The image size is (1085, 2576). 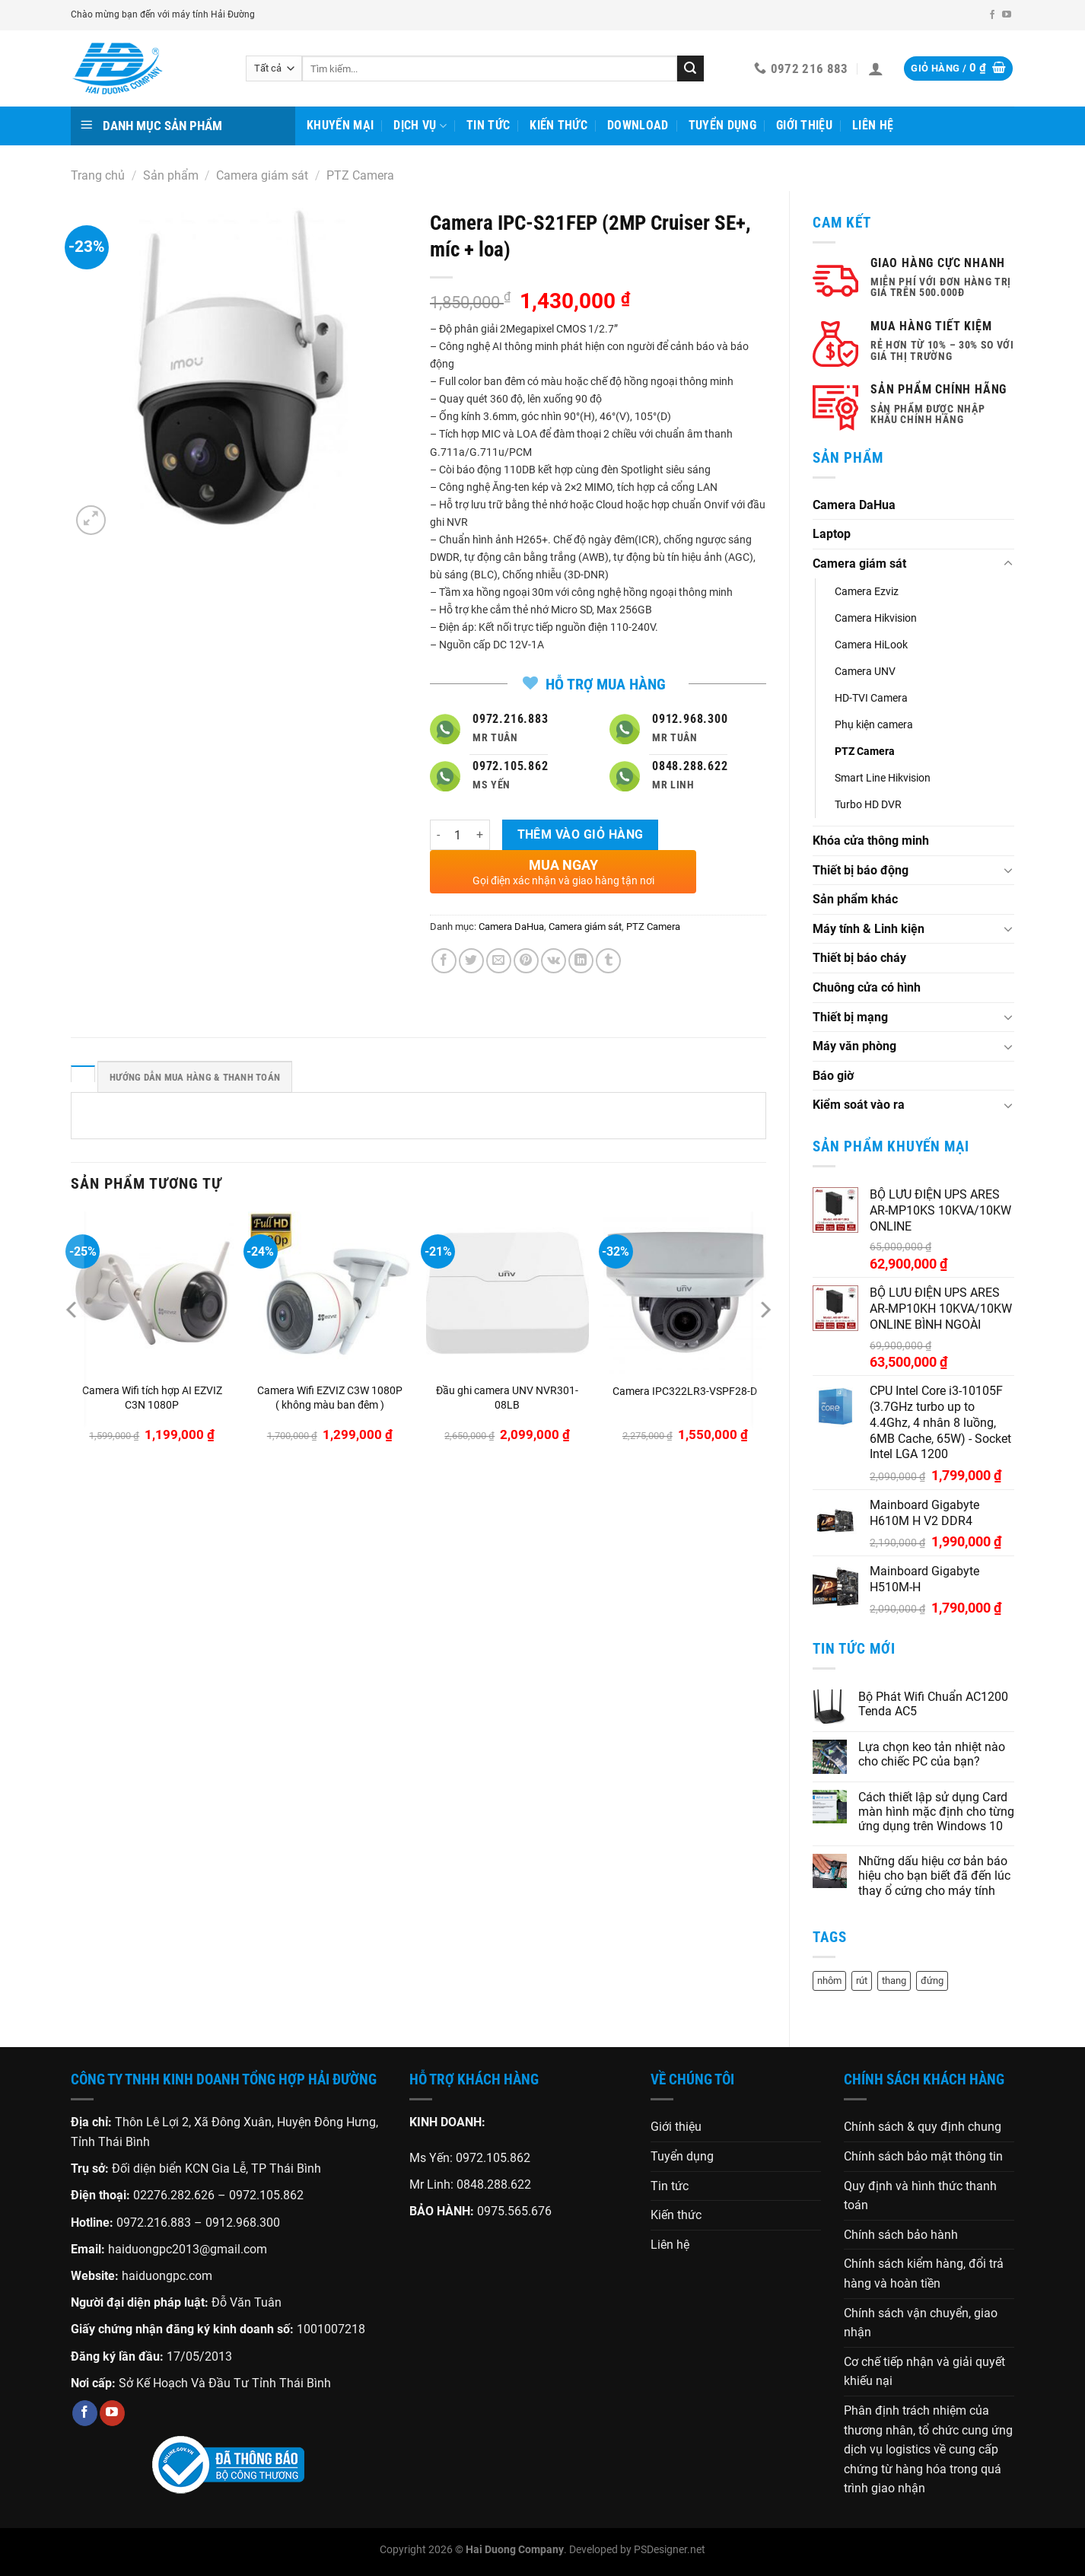 What do you see at coordinates (832, 534) in the screenshot?
I see `Laptop` at bounding box center [832, 534].